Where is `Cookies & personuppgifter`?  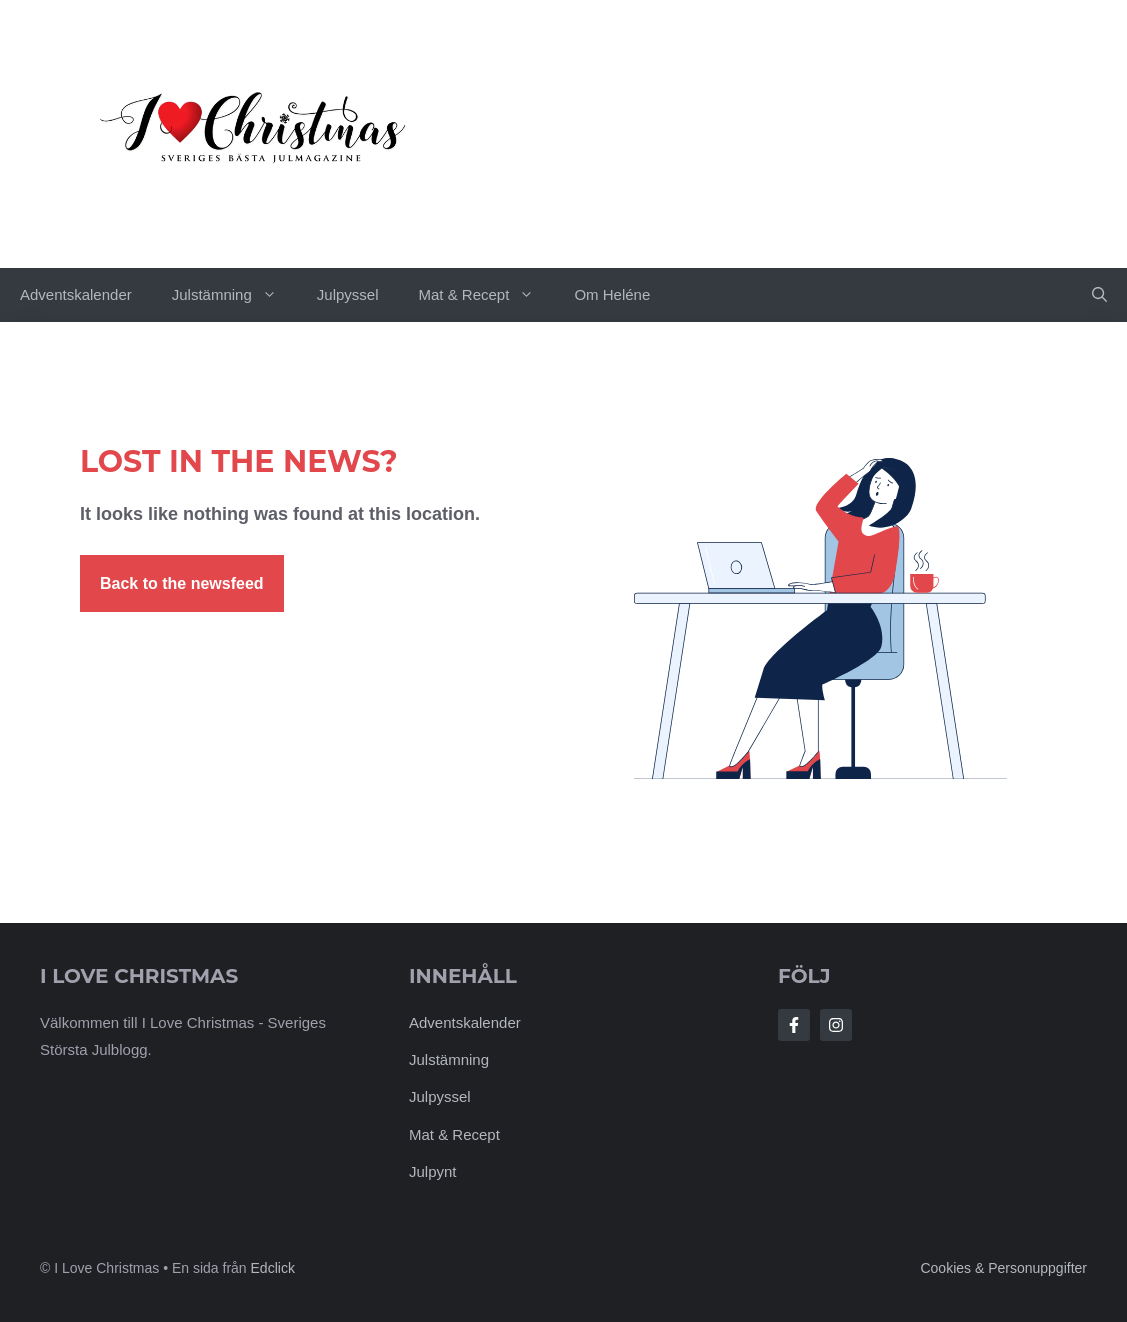
Cookies & personuppgifter is located at coordinates (1003, 1268).